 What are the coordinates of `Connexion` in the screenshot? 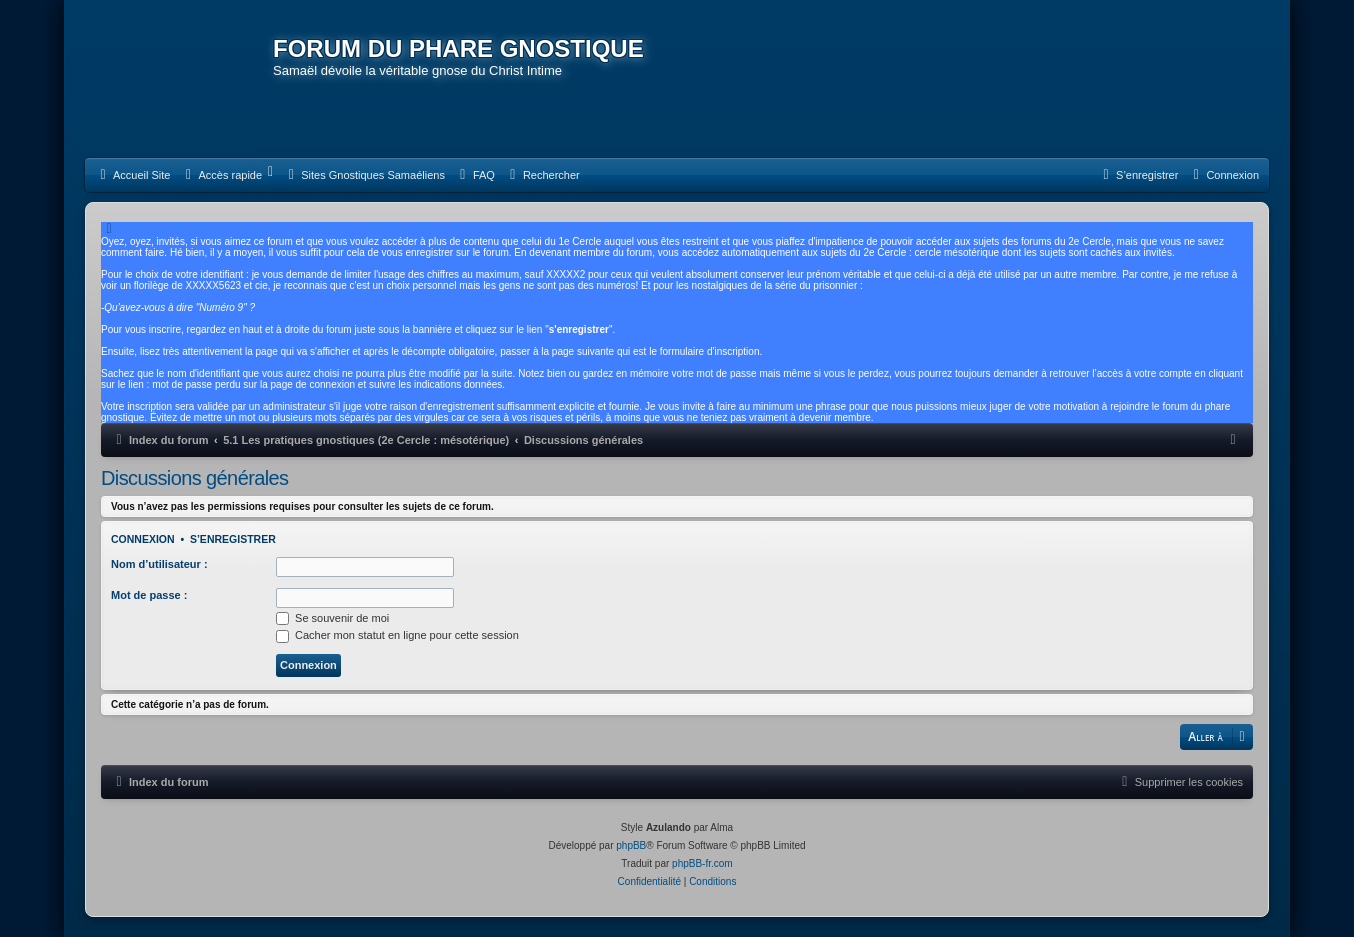 It's located at (143, 539).